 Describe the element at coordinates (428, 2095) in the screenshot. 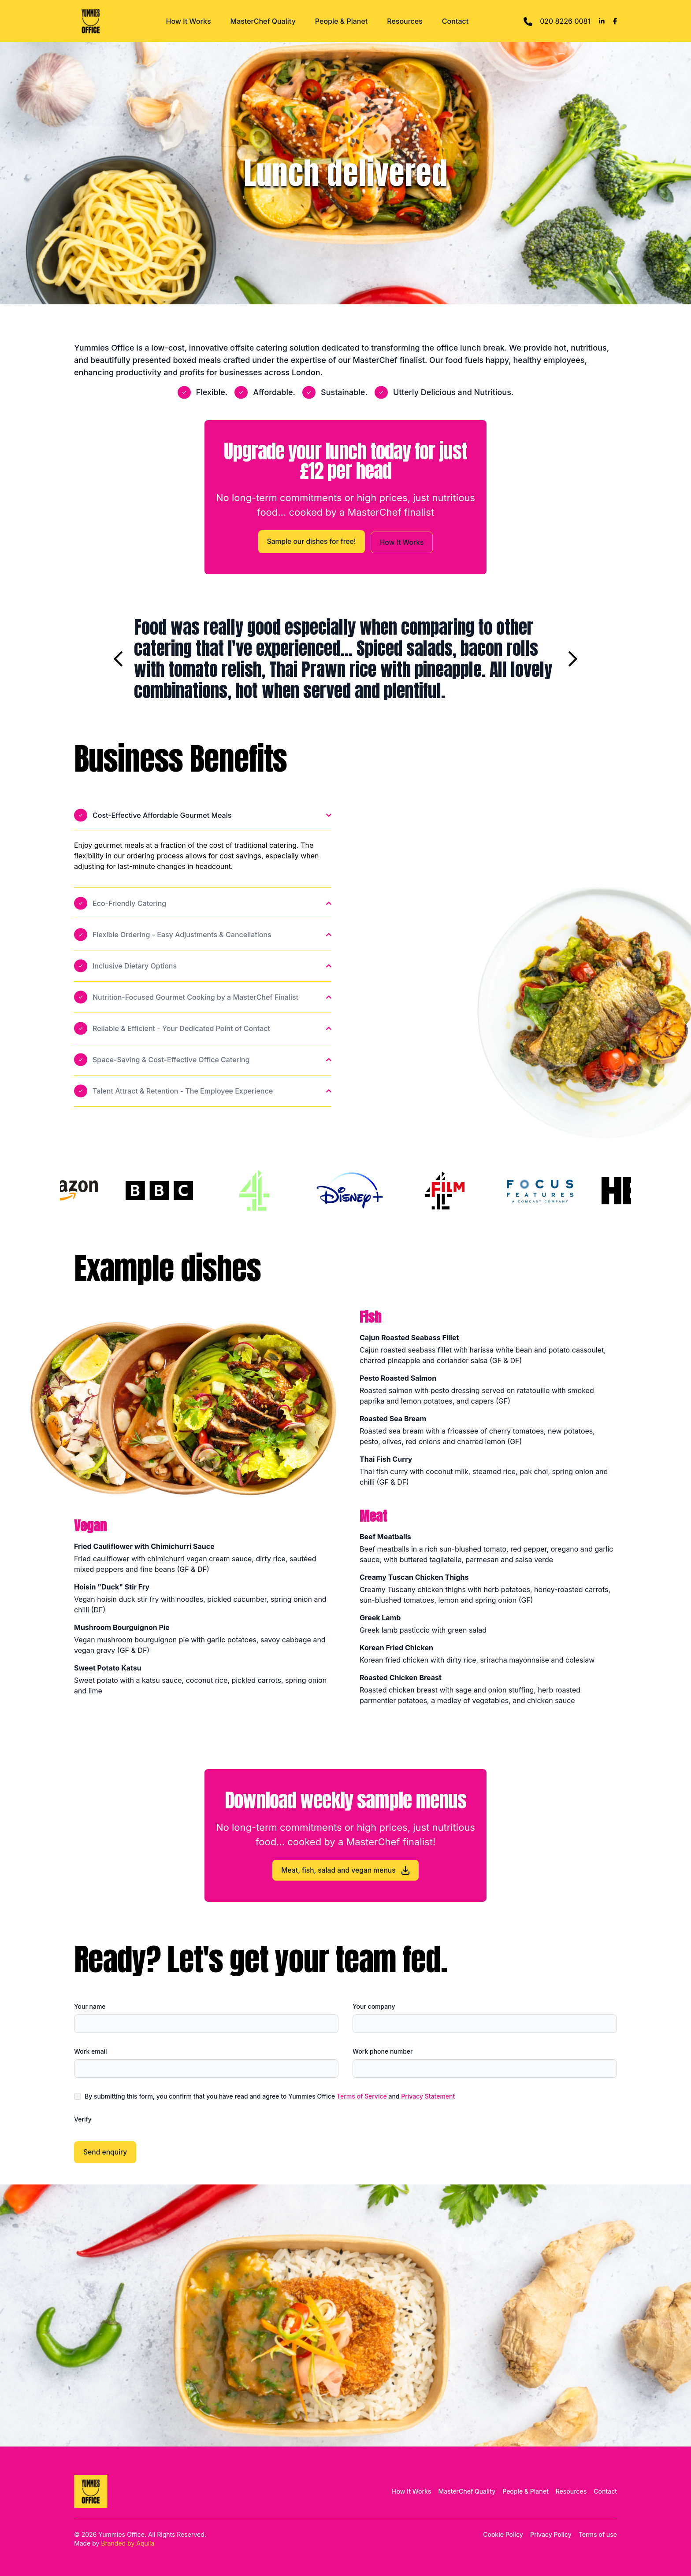

I see `Privacy Statement` at that location.